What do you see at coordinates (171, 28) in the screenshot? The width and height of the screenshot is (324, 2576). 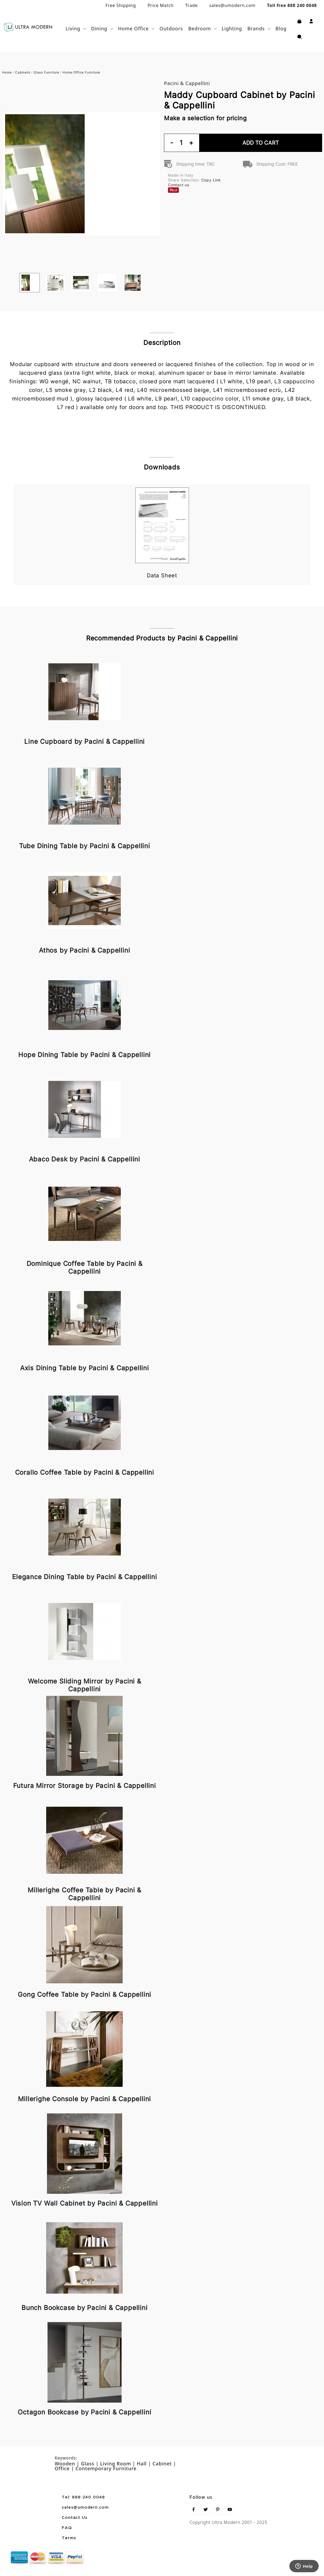 I see `Outdoors` at bounding box center [171, 28].